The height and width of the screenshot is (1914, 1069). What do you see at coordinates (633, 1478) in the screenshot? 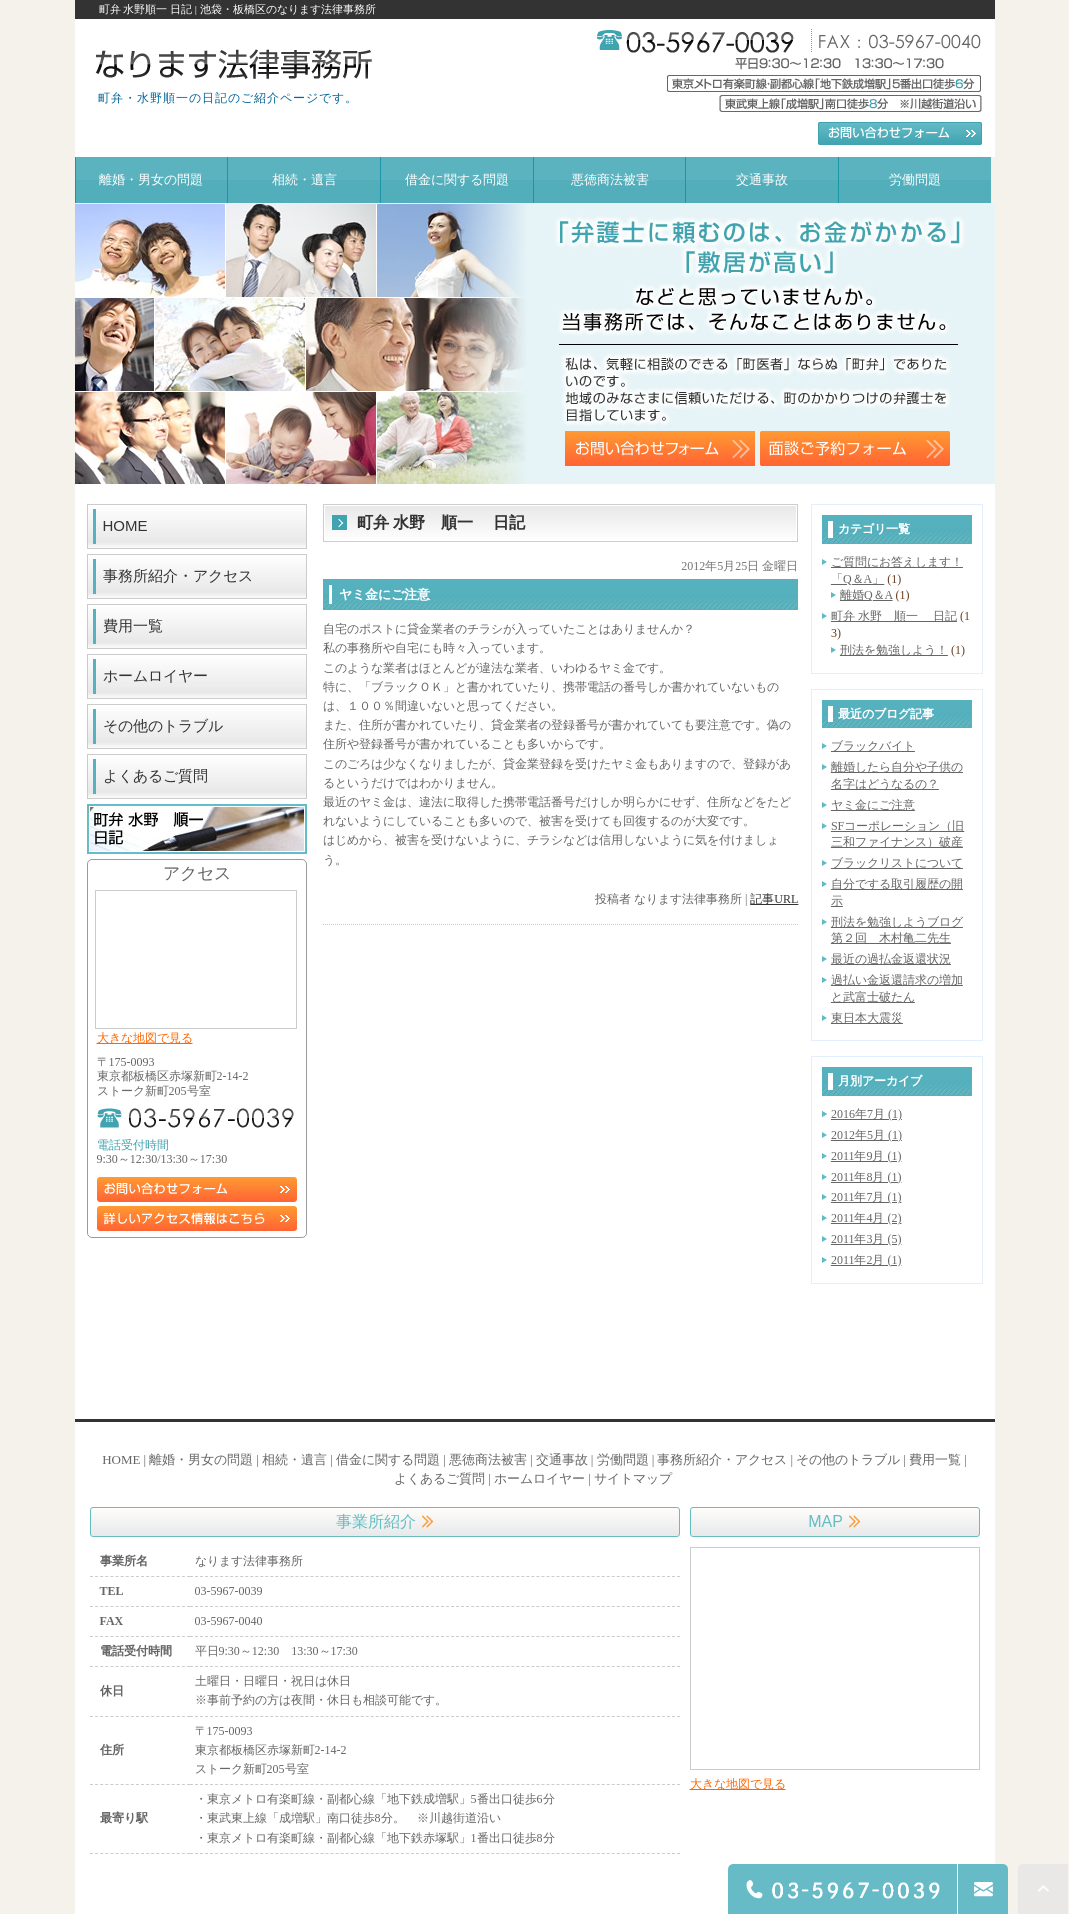
I see `サイトマップ` at bounding box center [633, 1478].